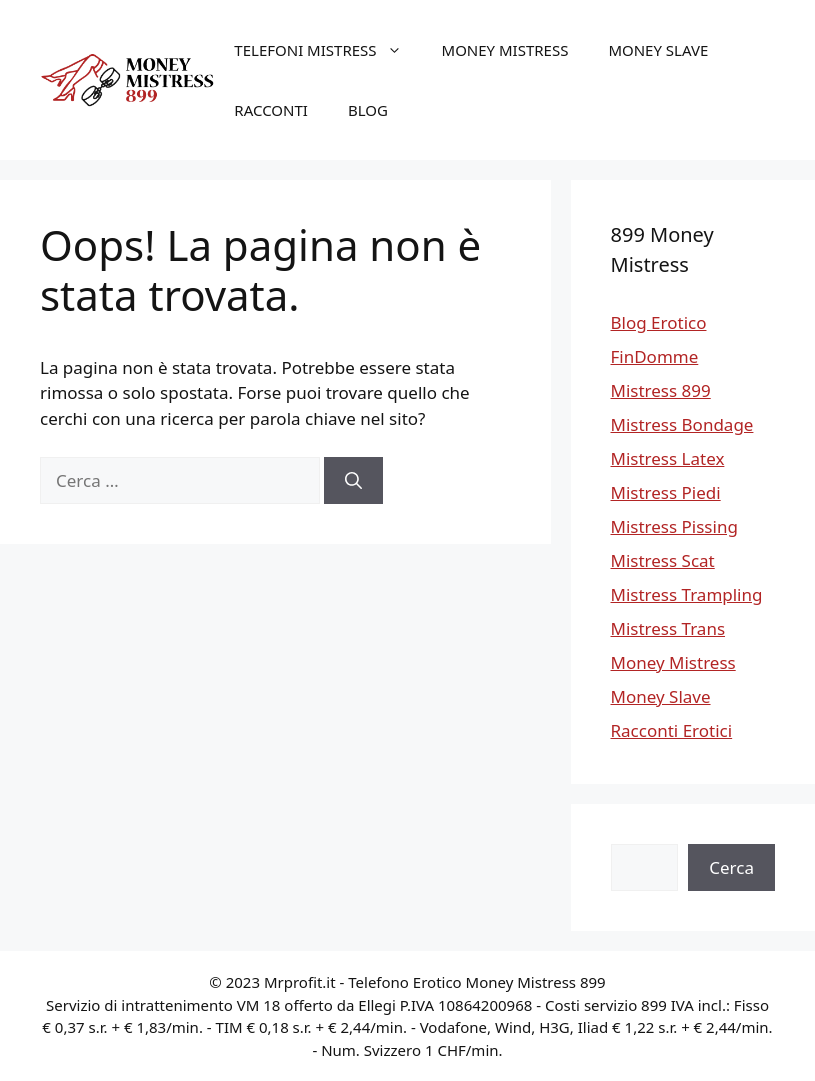 The image size is (815, 1081). What do you see at coordinates (661, 390) in the screenshot?
I see `Mistress 899` at bounding box center [661, 390].